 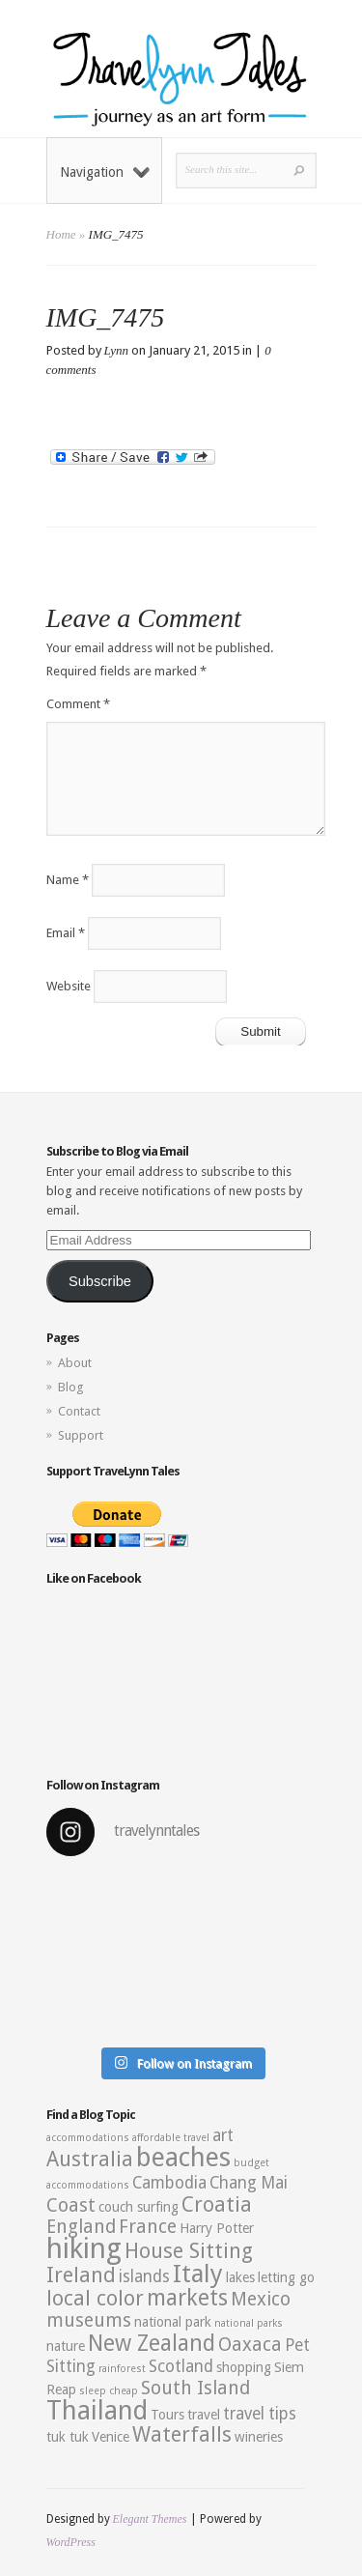 I want to click on museums [museums (5 items)], so click(x=88, y=2320).